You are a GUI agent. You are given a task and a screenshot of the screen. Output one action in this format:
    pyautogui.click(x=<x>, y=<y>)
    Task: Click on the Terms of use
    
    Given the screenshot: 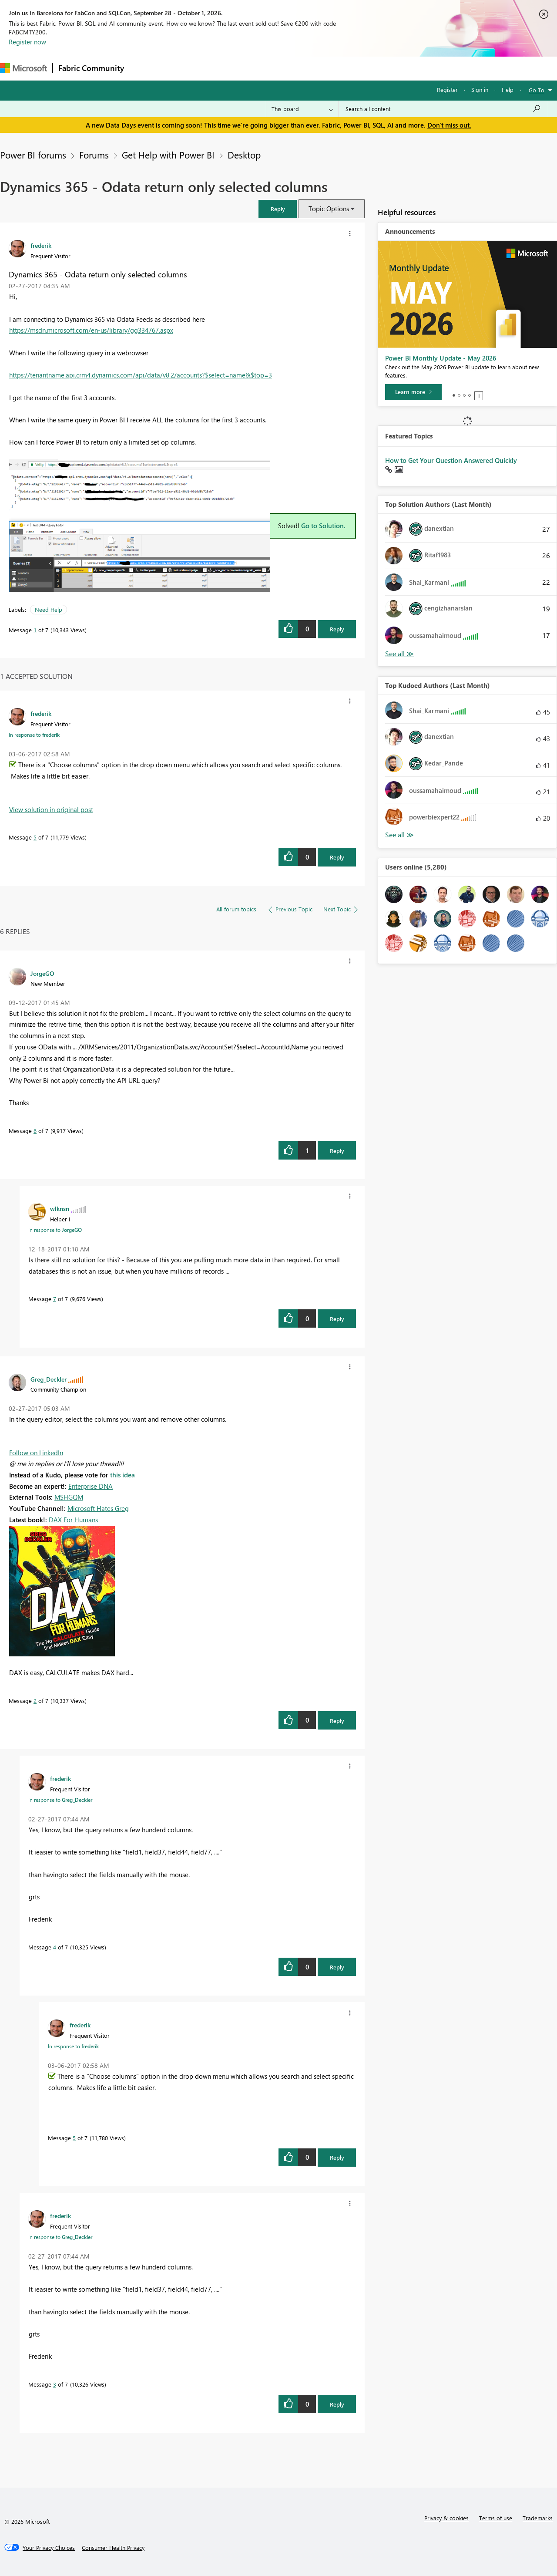 What is the action you would take?
    pyautogui.click(x=495, y=2518)
    